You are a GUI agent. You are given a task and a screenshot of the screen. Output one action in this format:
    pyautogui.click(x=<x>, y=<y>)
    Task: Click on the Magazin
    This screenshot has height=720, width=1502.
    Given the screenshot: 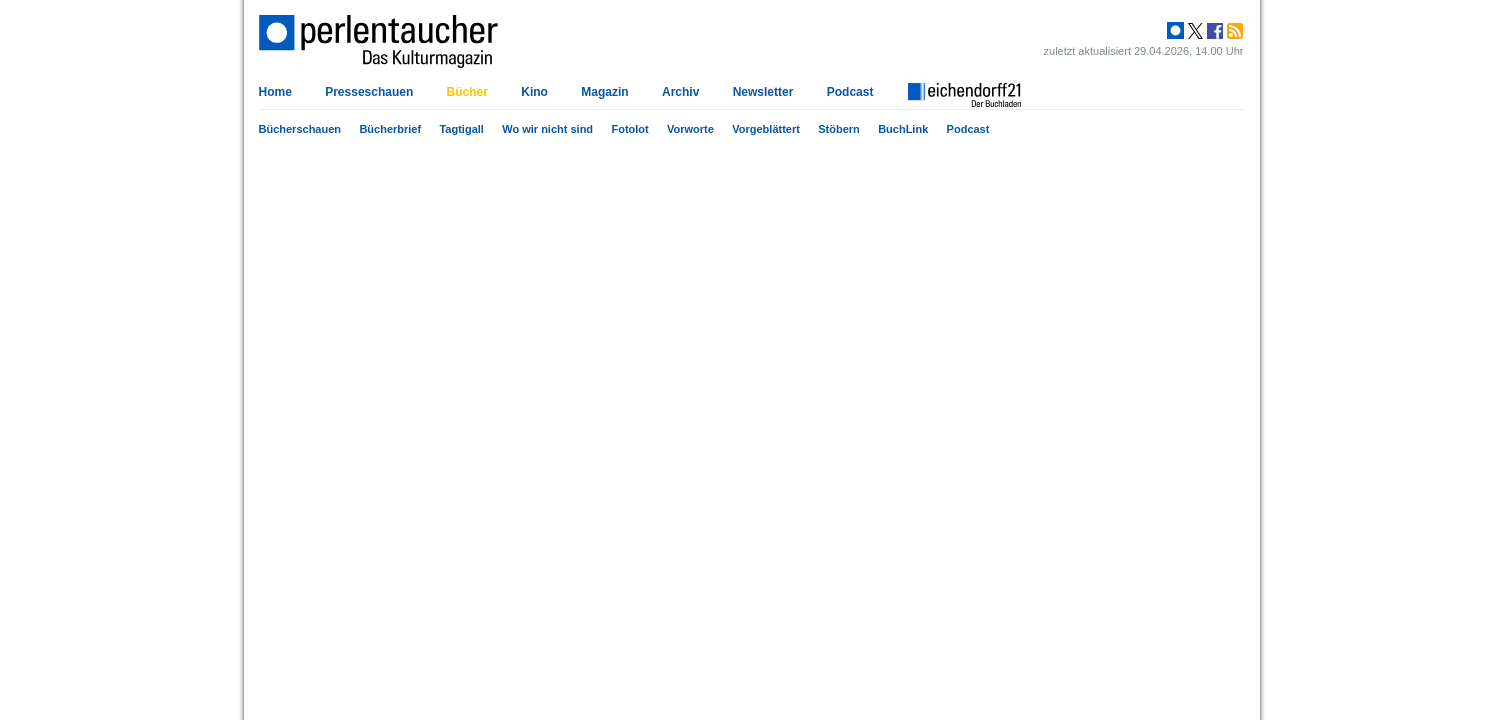 What is the action you would take?
    pyautogui.click(x=604, y=92)
    